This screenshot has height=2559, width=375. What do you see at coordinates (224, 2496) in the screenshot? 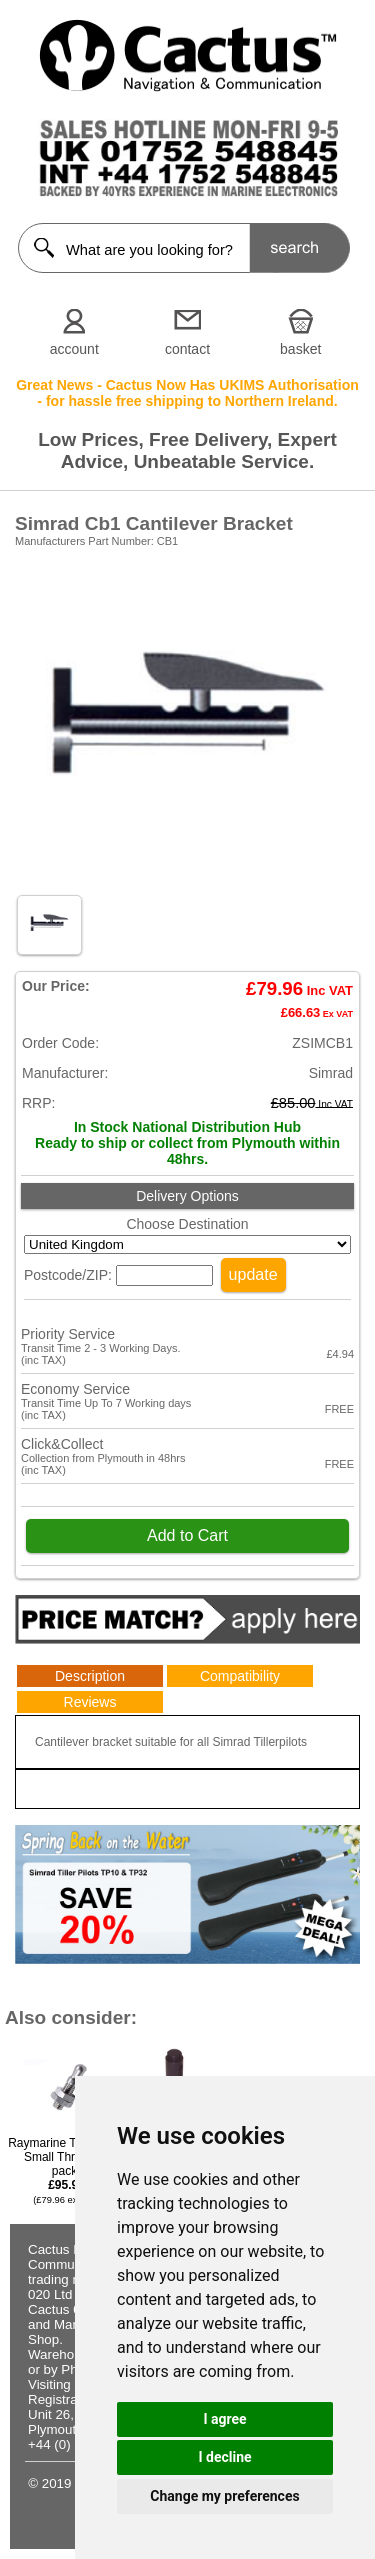
I see `Change my preferences [button]` at bounding box center [224, 2496].